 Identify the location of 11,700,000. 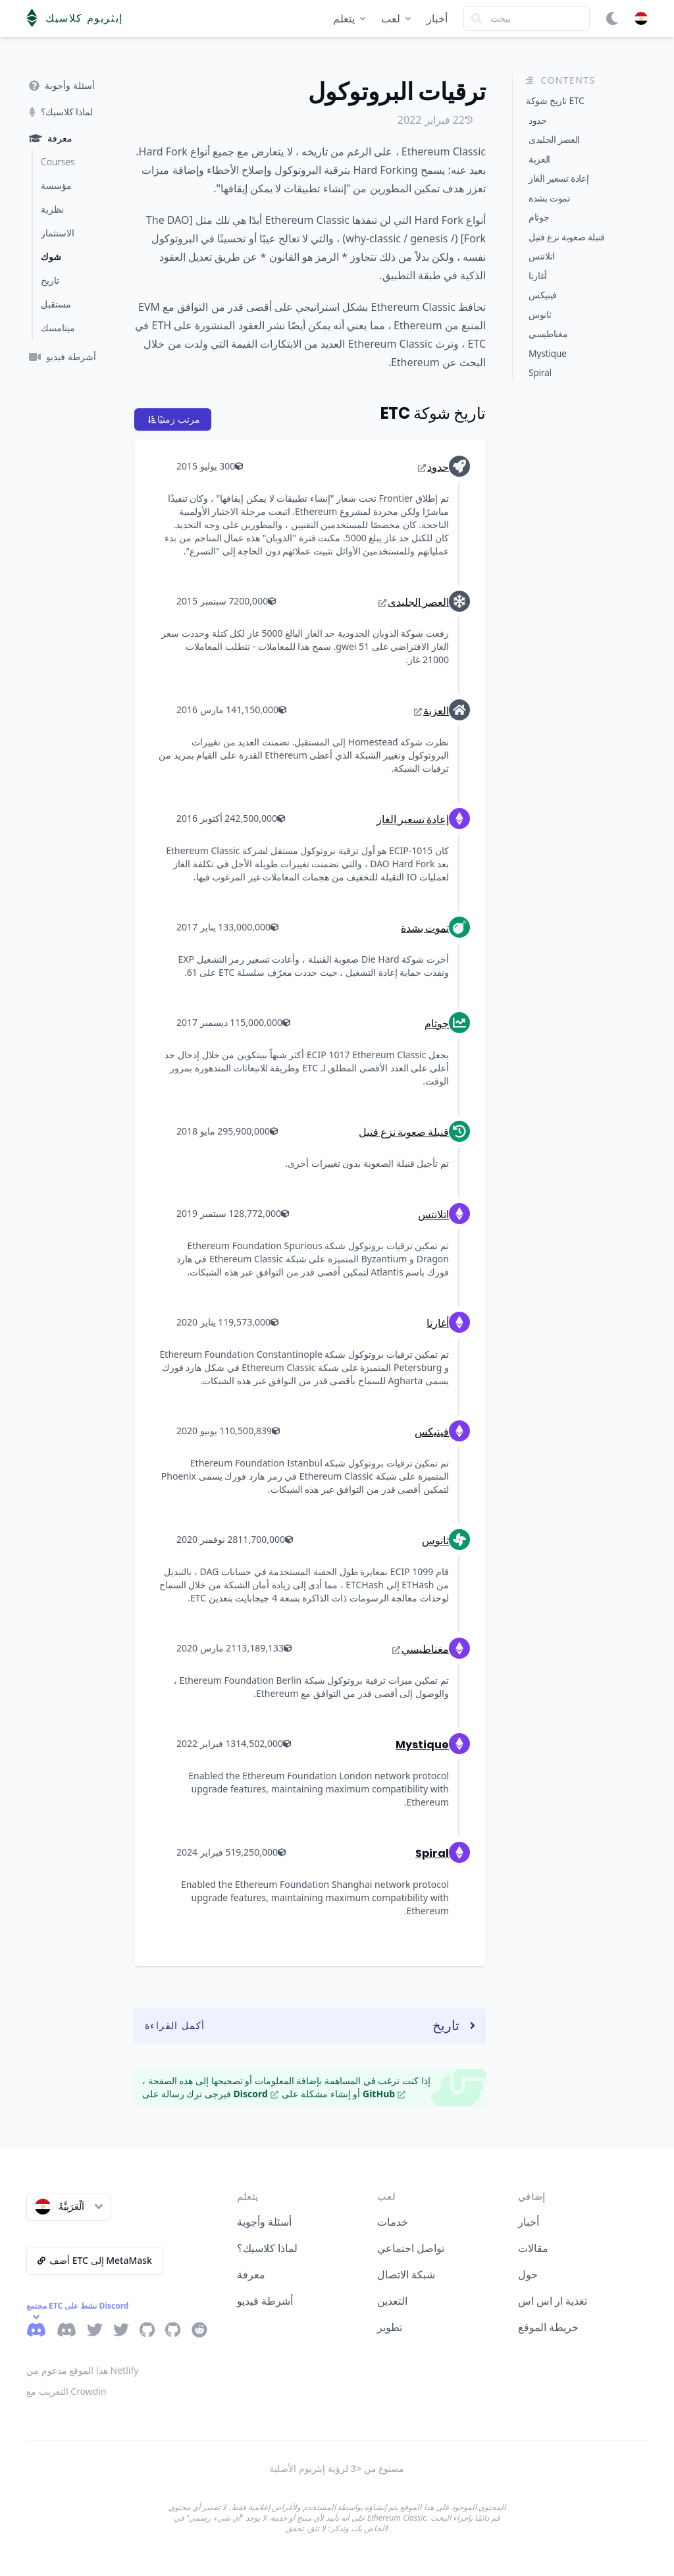
(265, 1539).